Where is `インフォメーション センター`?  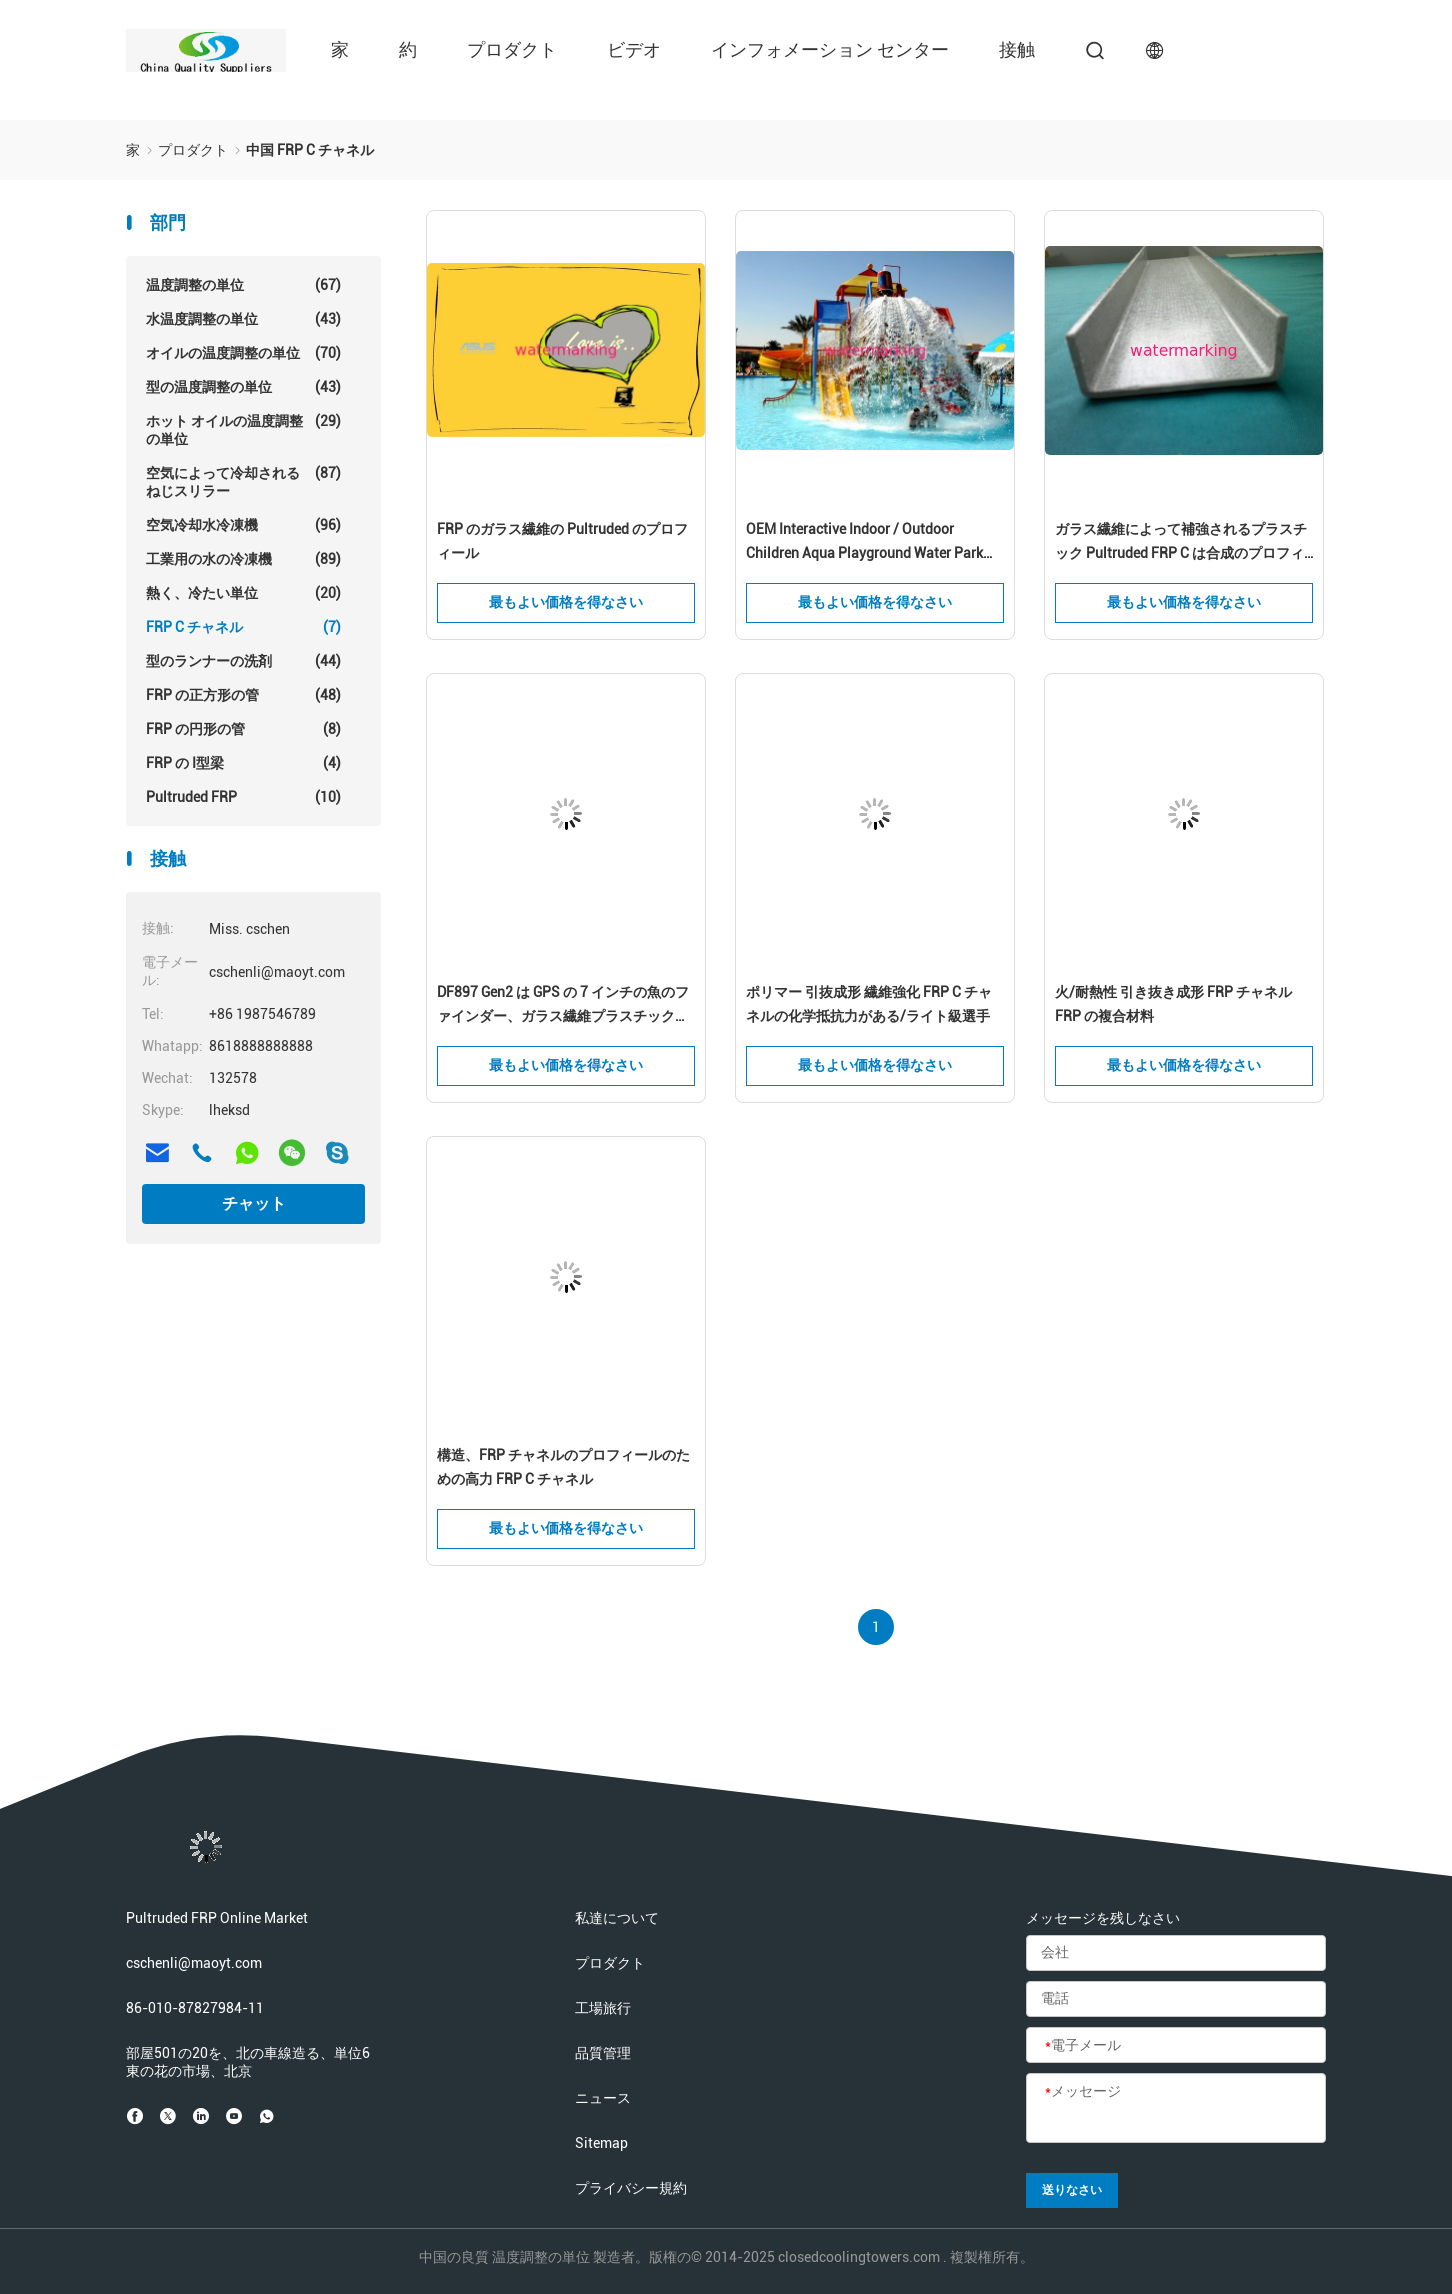
インフォメーション センター is located at coordinates (830, 49).